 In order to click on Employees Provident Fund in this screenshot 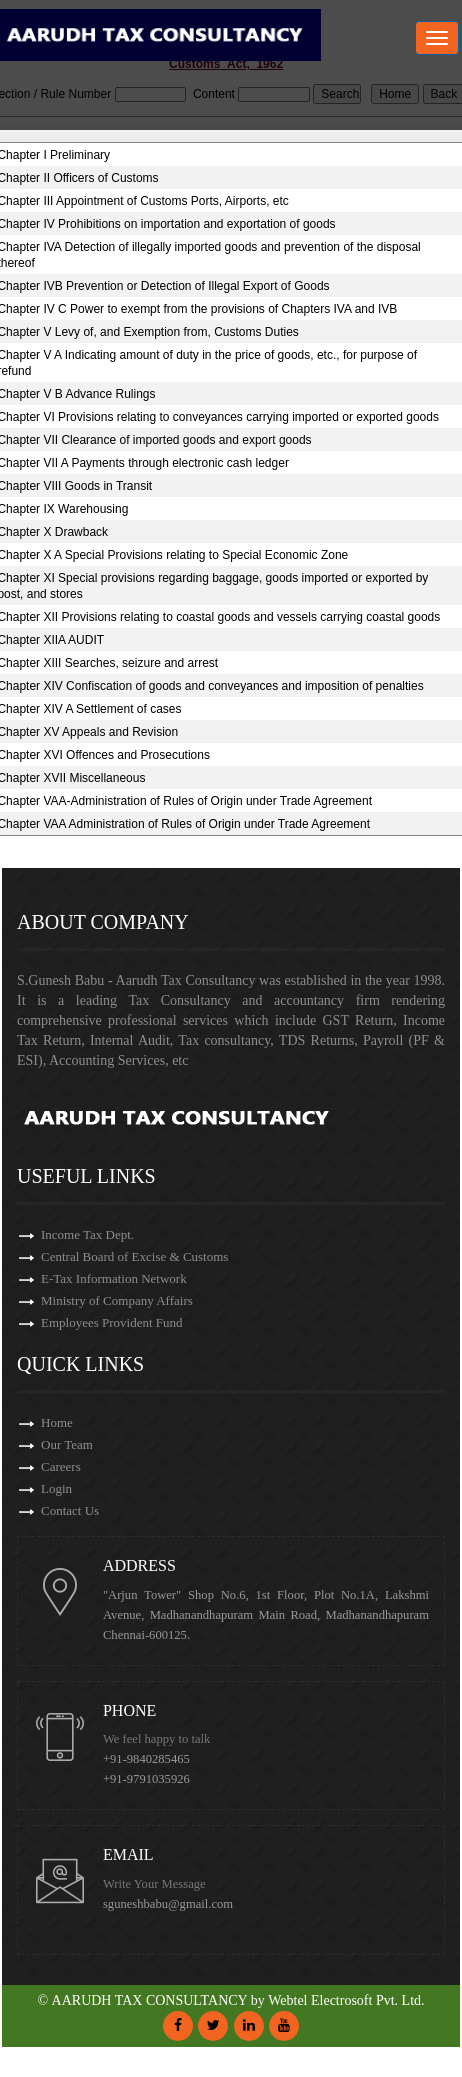, I will do `click(112, 1322)`.